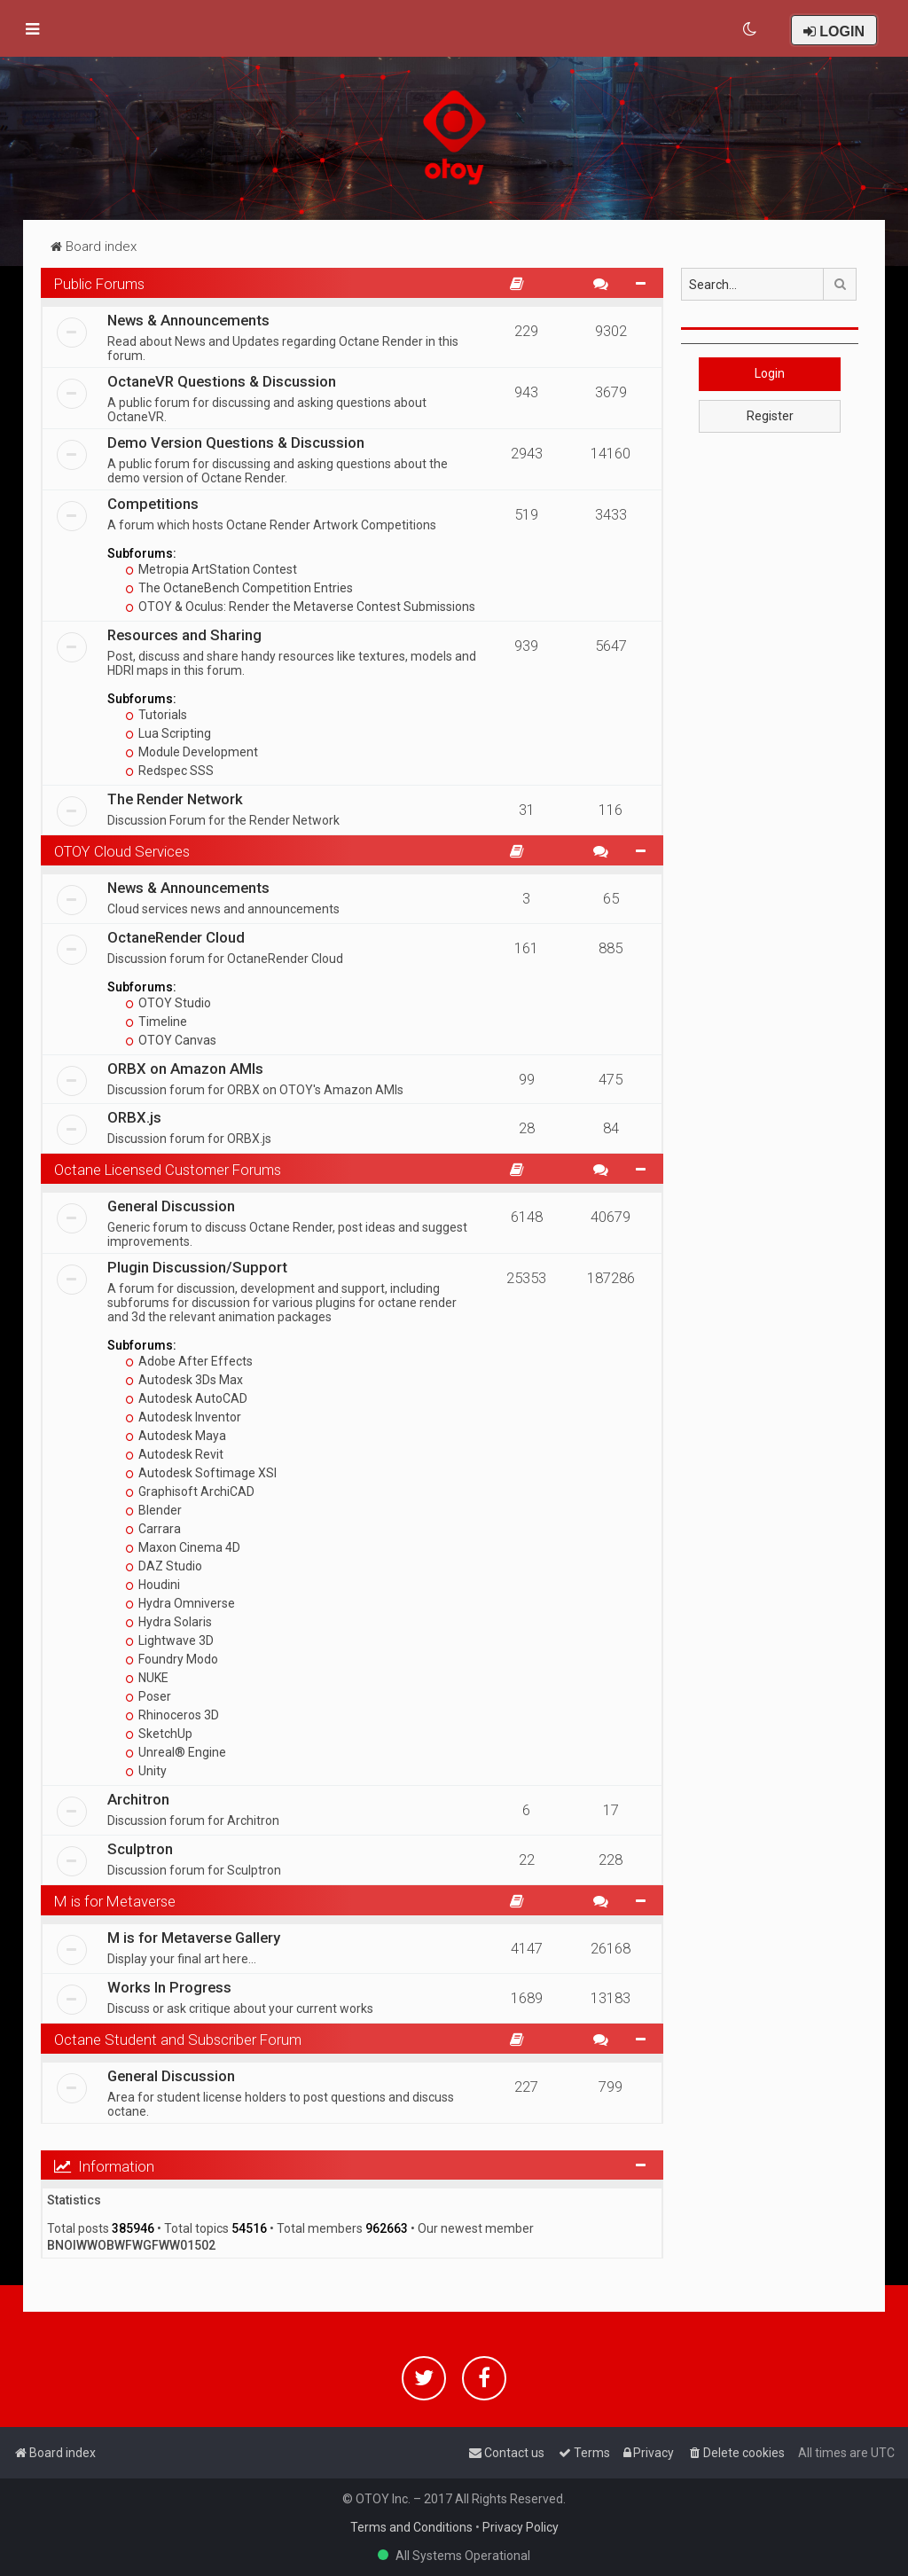 The height and width of the screenshot is (2576, 908). I want to click on Autodesk Revit, so click(174, 1454).